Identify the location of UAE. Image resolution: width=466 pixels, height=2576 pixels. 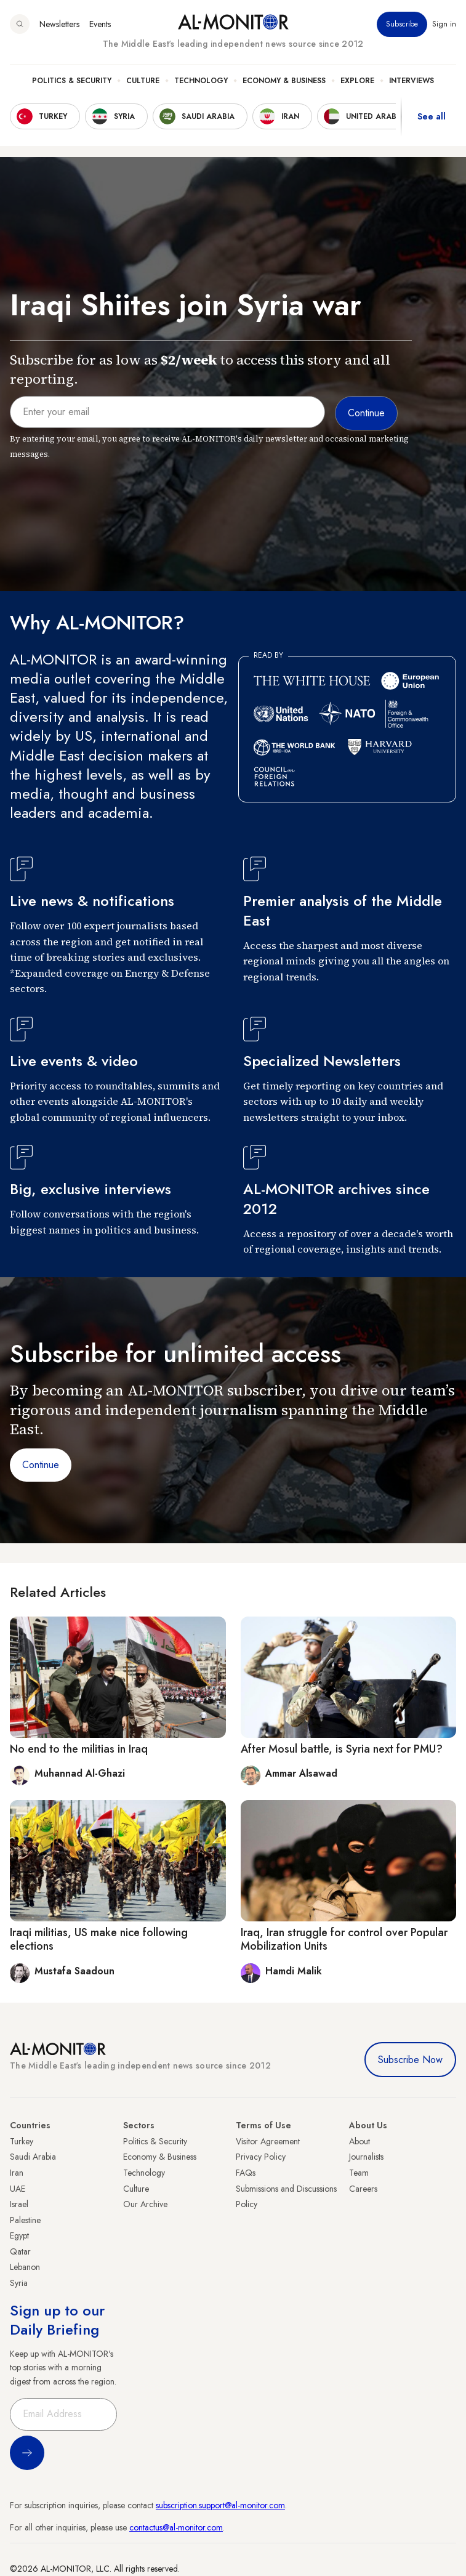
(17, 2188).